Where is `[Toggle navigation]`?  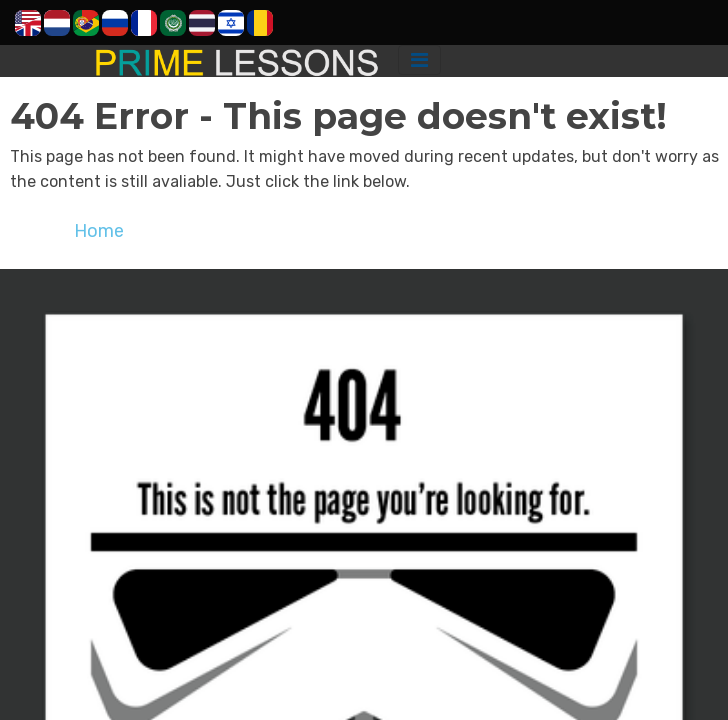 [Toggle navigation] is located at coordinates (419, 60).